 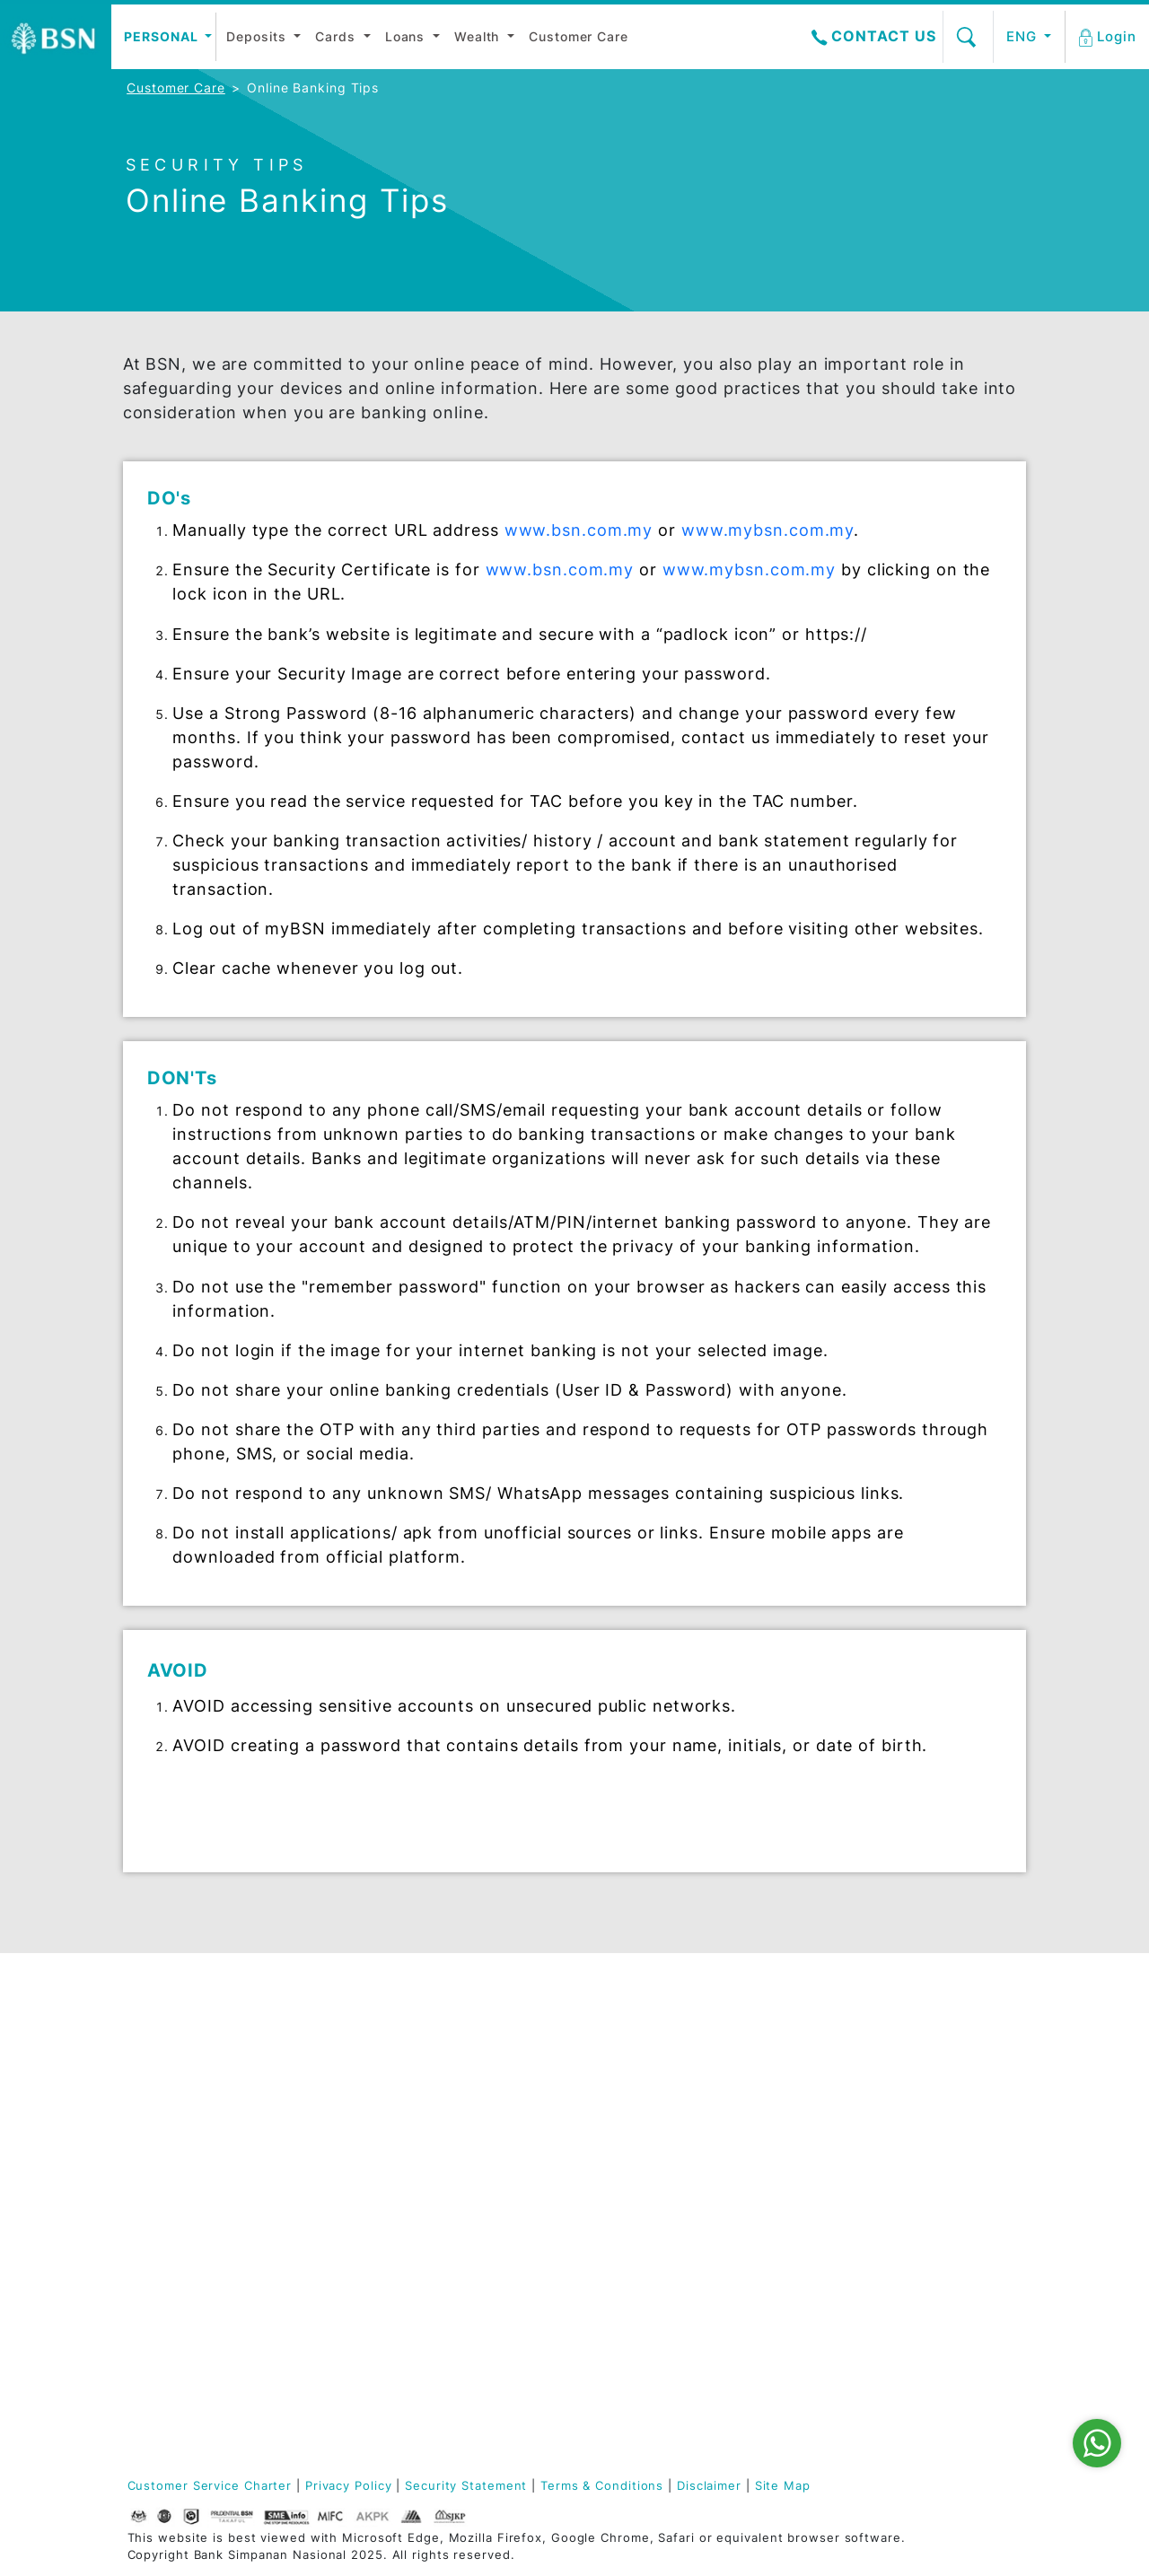 I want to click on www.bsn.com.my, so click(x=578, y=530).